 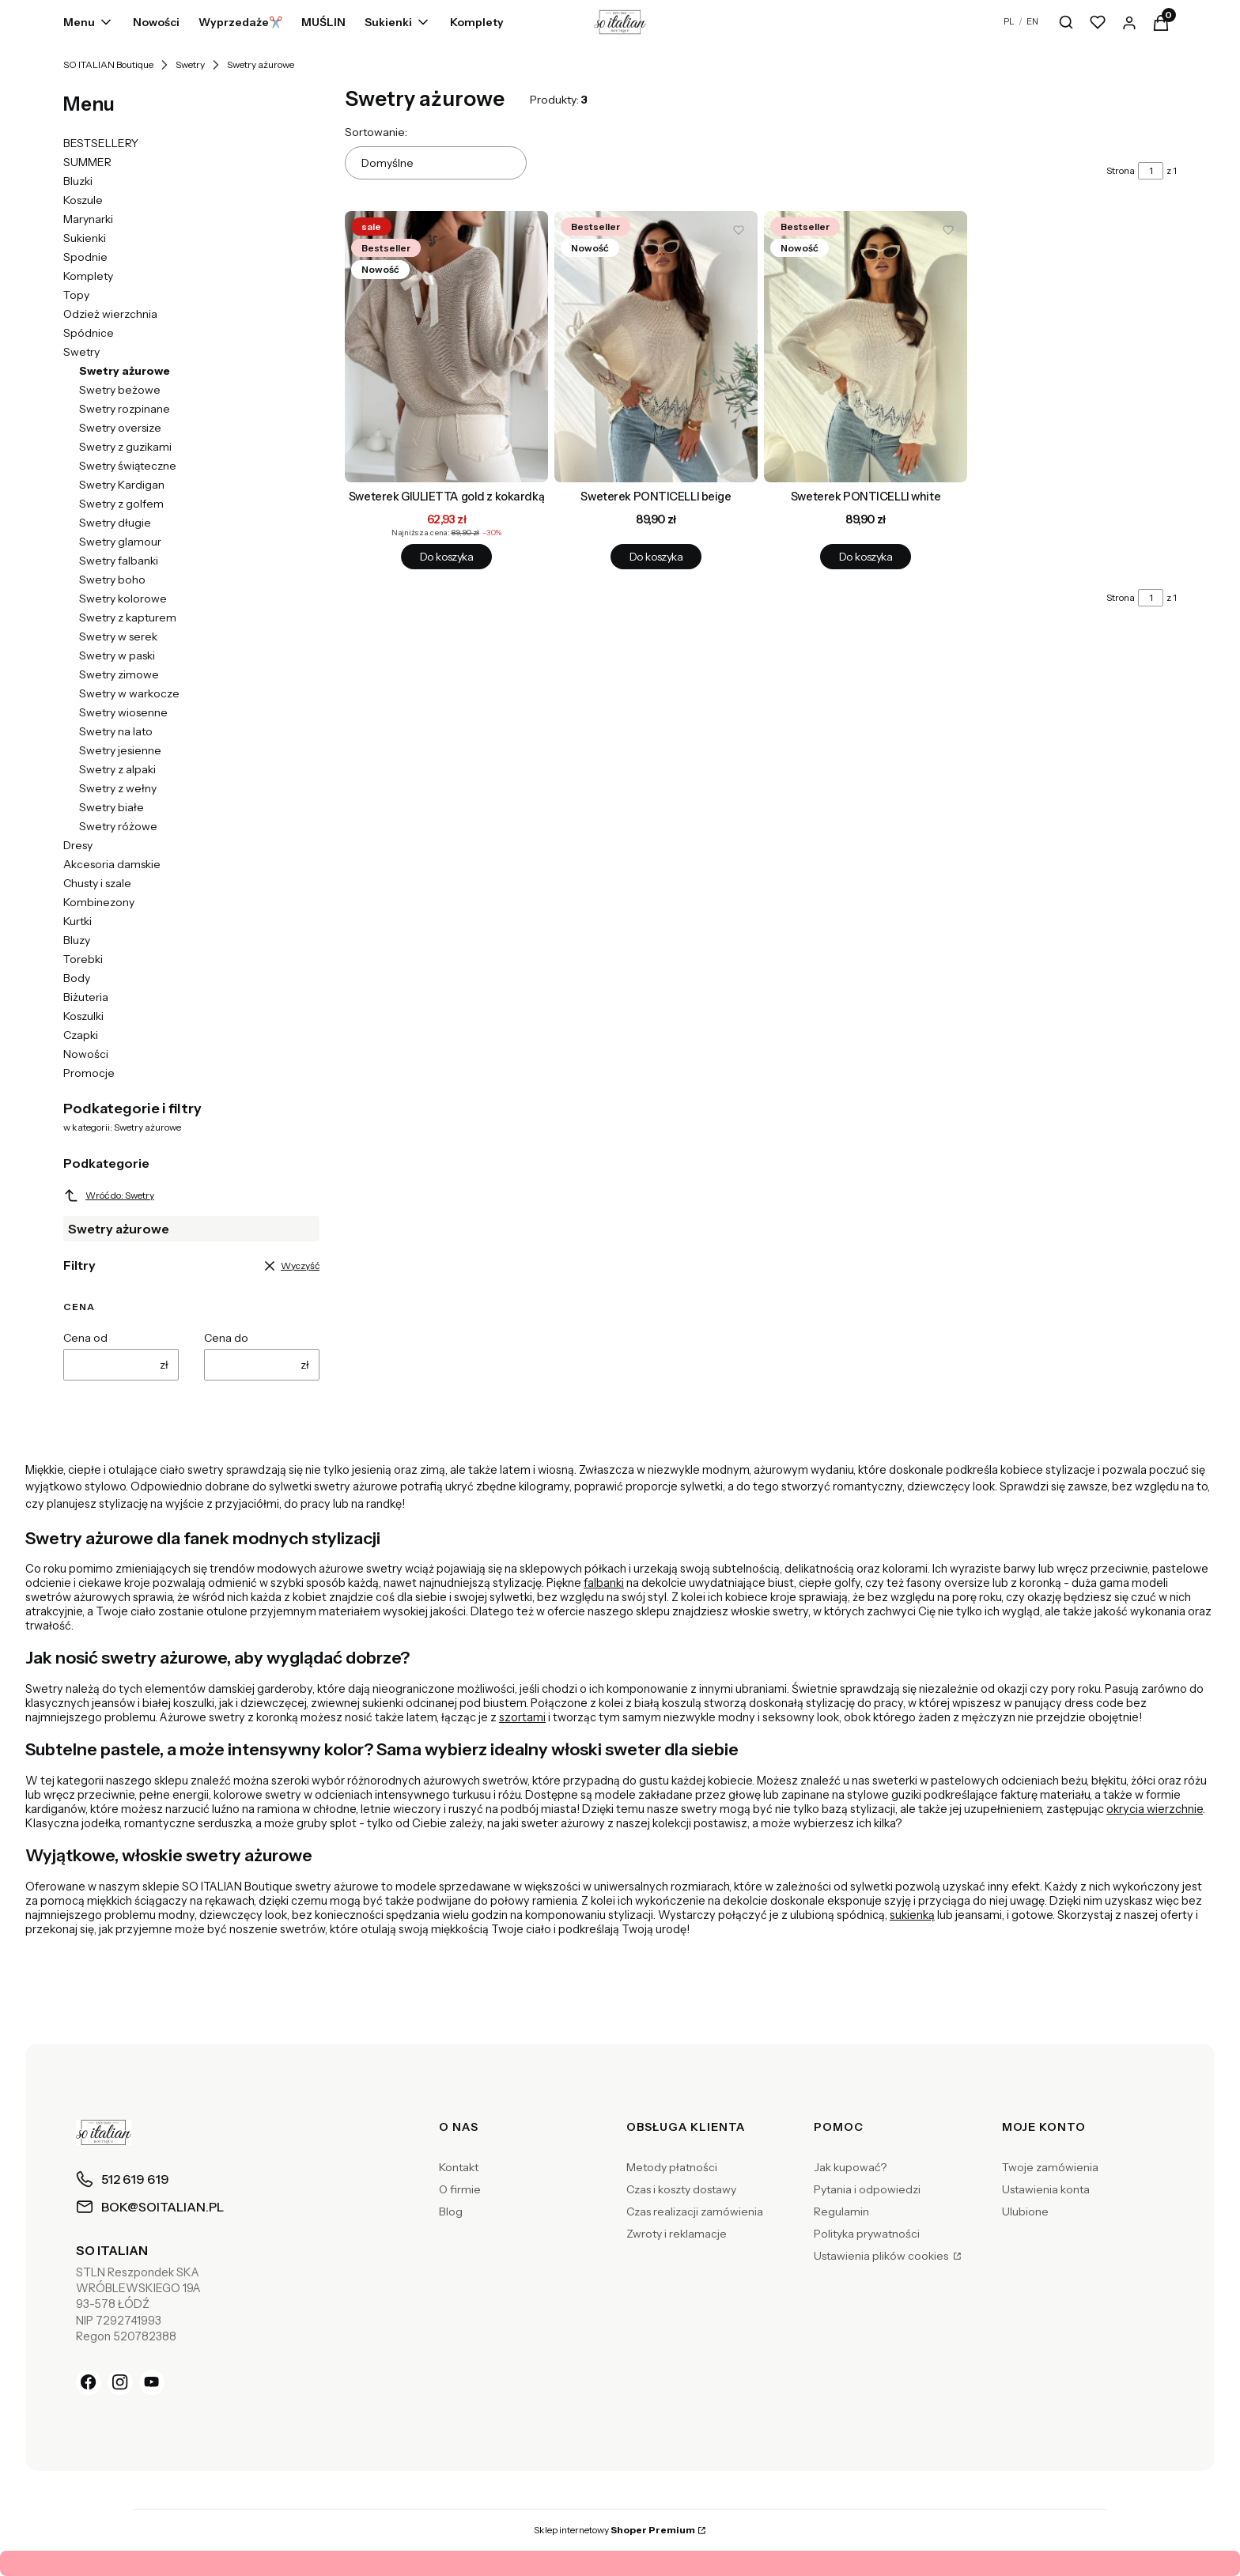 I want to click on [Przejdź do produktu Sweterek PONTICELLI beige.], so click(x=656, y=346).